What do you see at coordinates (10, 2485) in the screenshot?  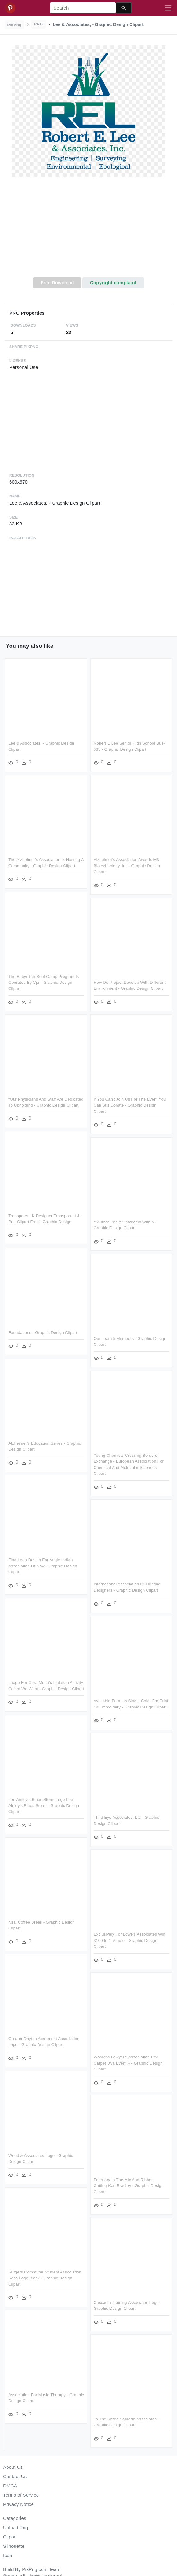 I see `DMCA` at bounding box center [10, 2485].